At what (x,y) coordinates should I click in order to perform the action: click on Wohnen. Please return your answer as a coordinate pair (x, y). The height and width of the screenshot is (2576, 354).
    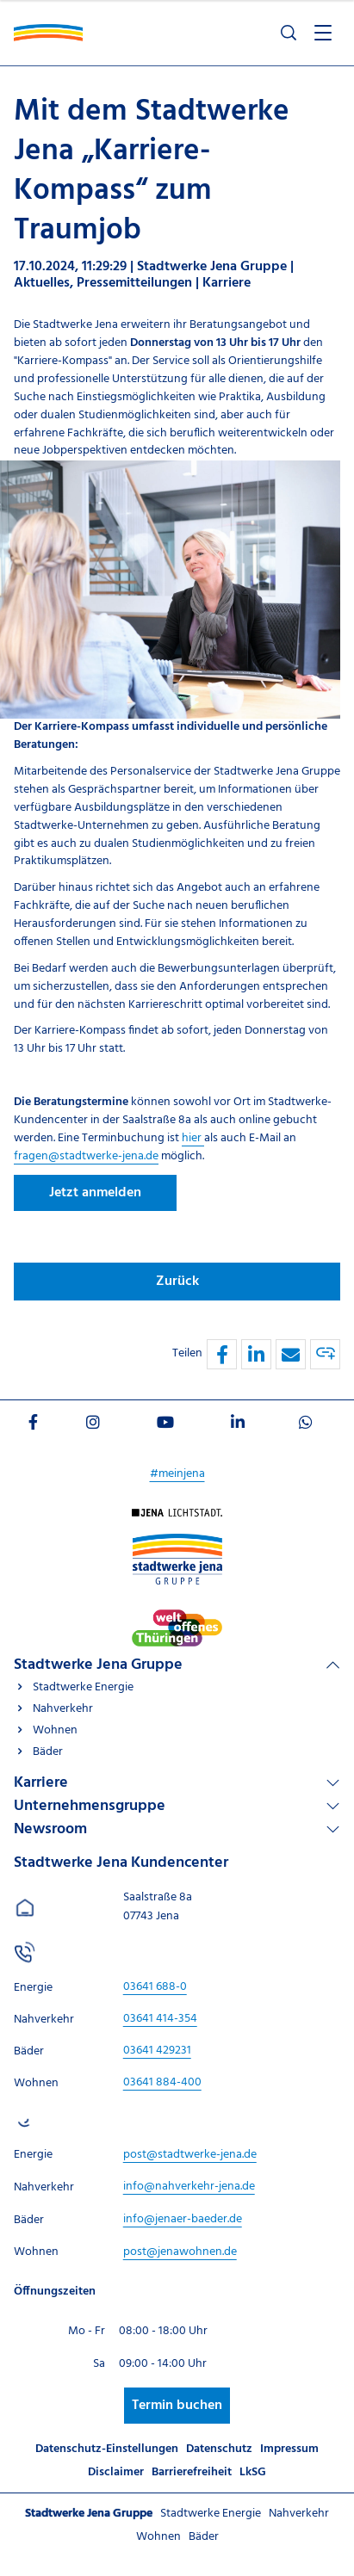
    Looking at the image, I should click on (55, 1730).